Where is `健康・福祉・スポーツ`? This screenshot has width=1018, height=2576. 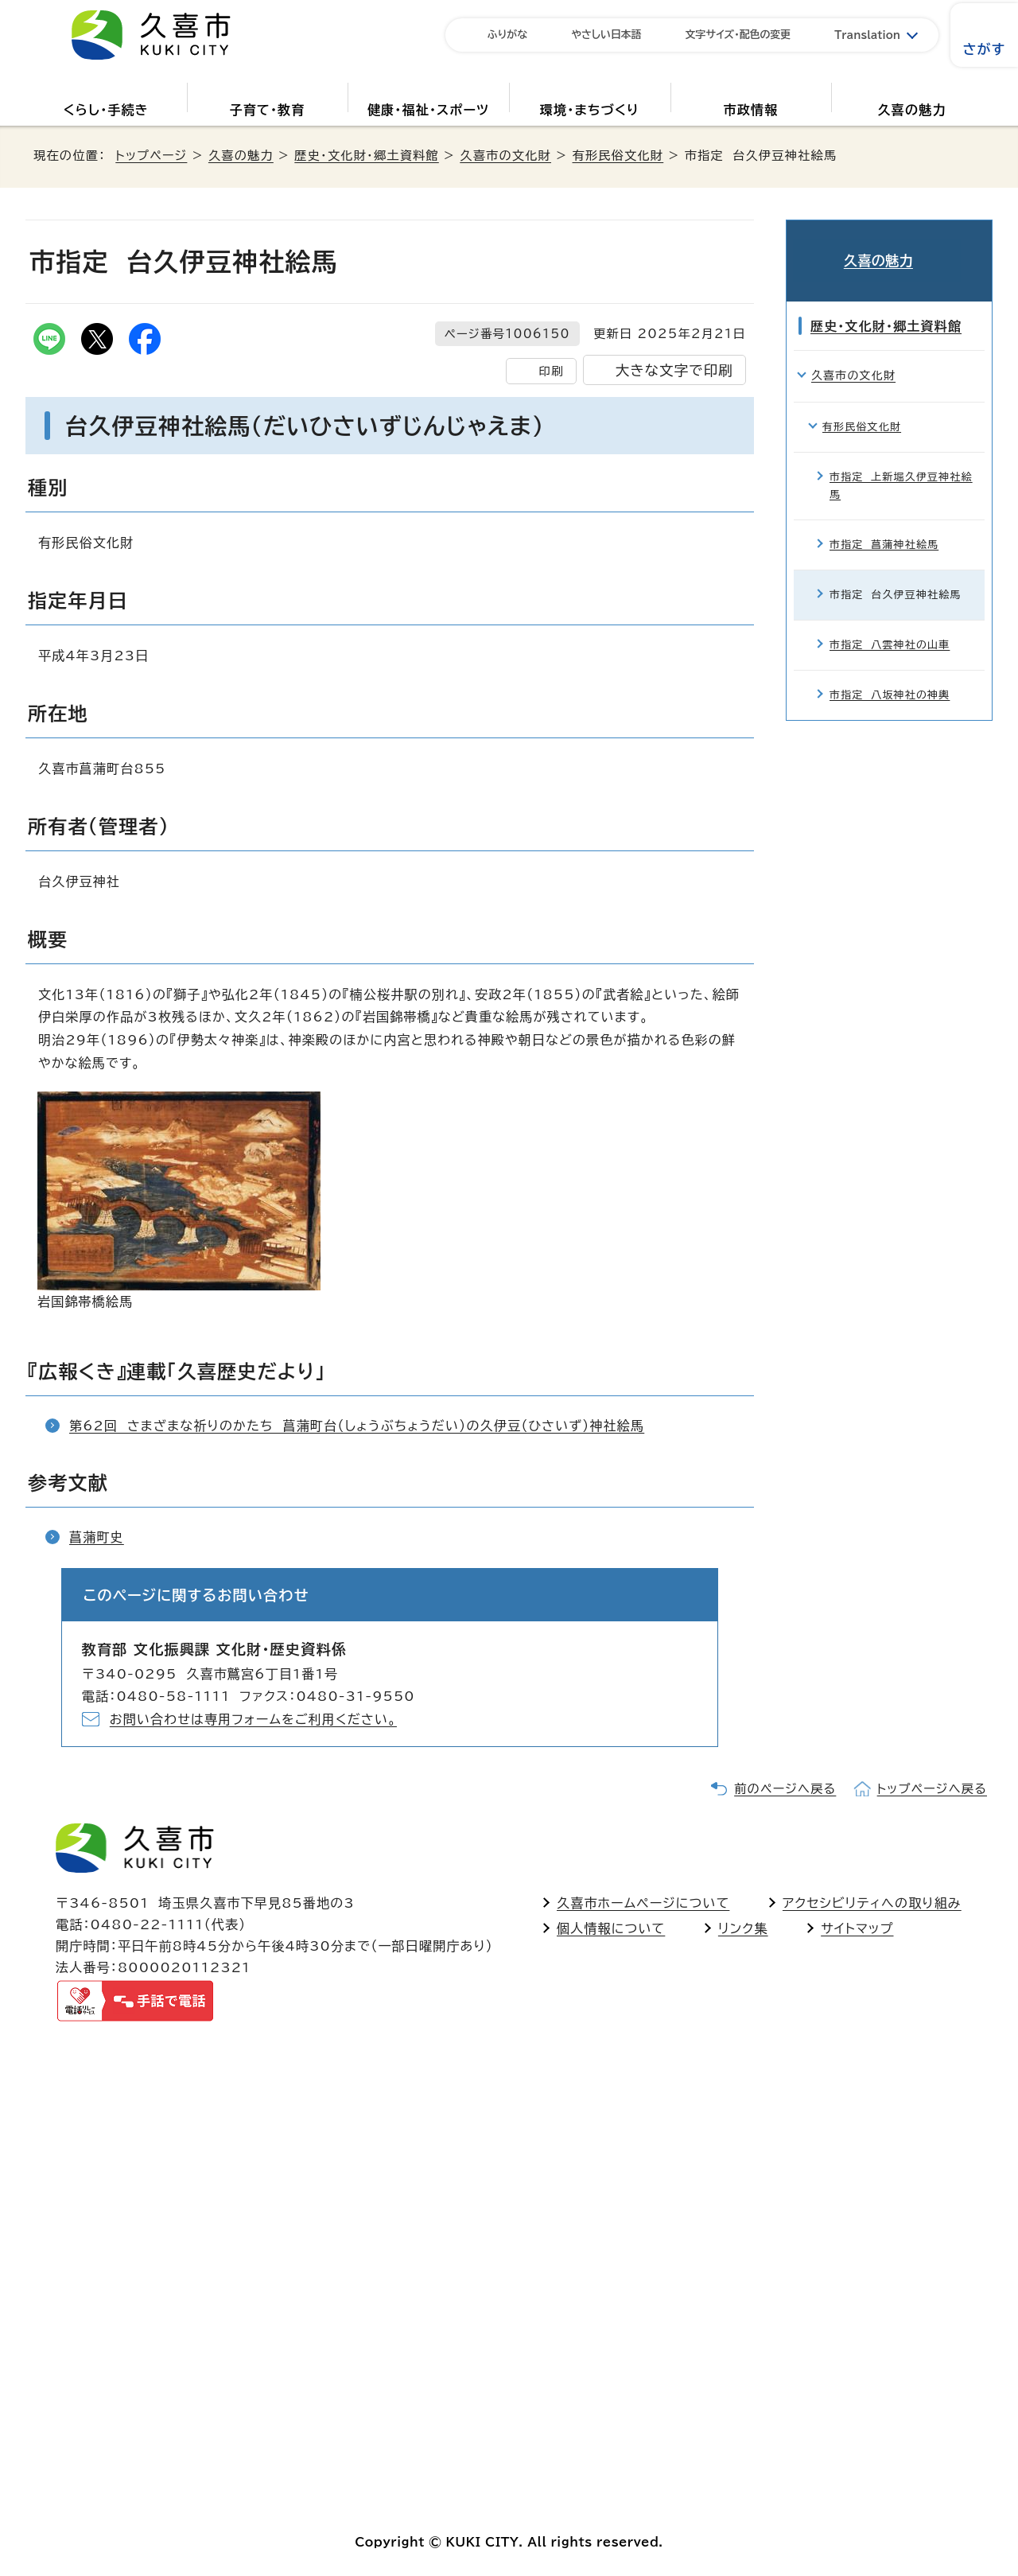
健康・福祉・スポーツ is located at coordinates (428, 109).